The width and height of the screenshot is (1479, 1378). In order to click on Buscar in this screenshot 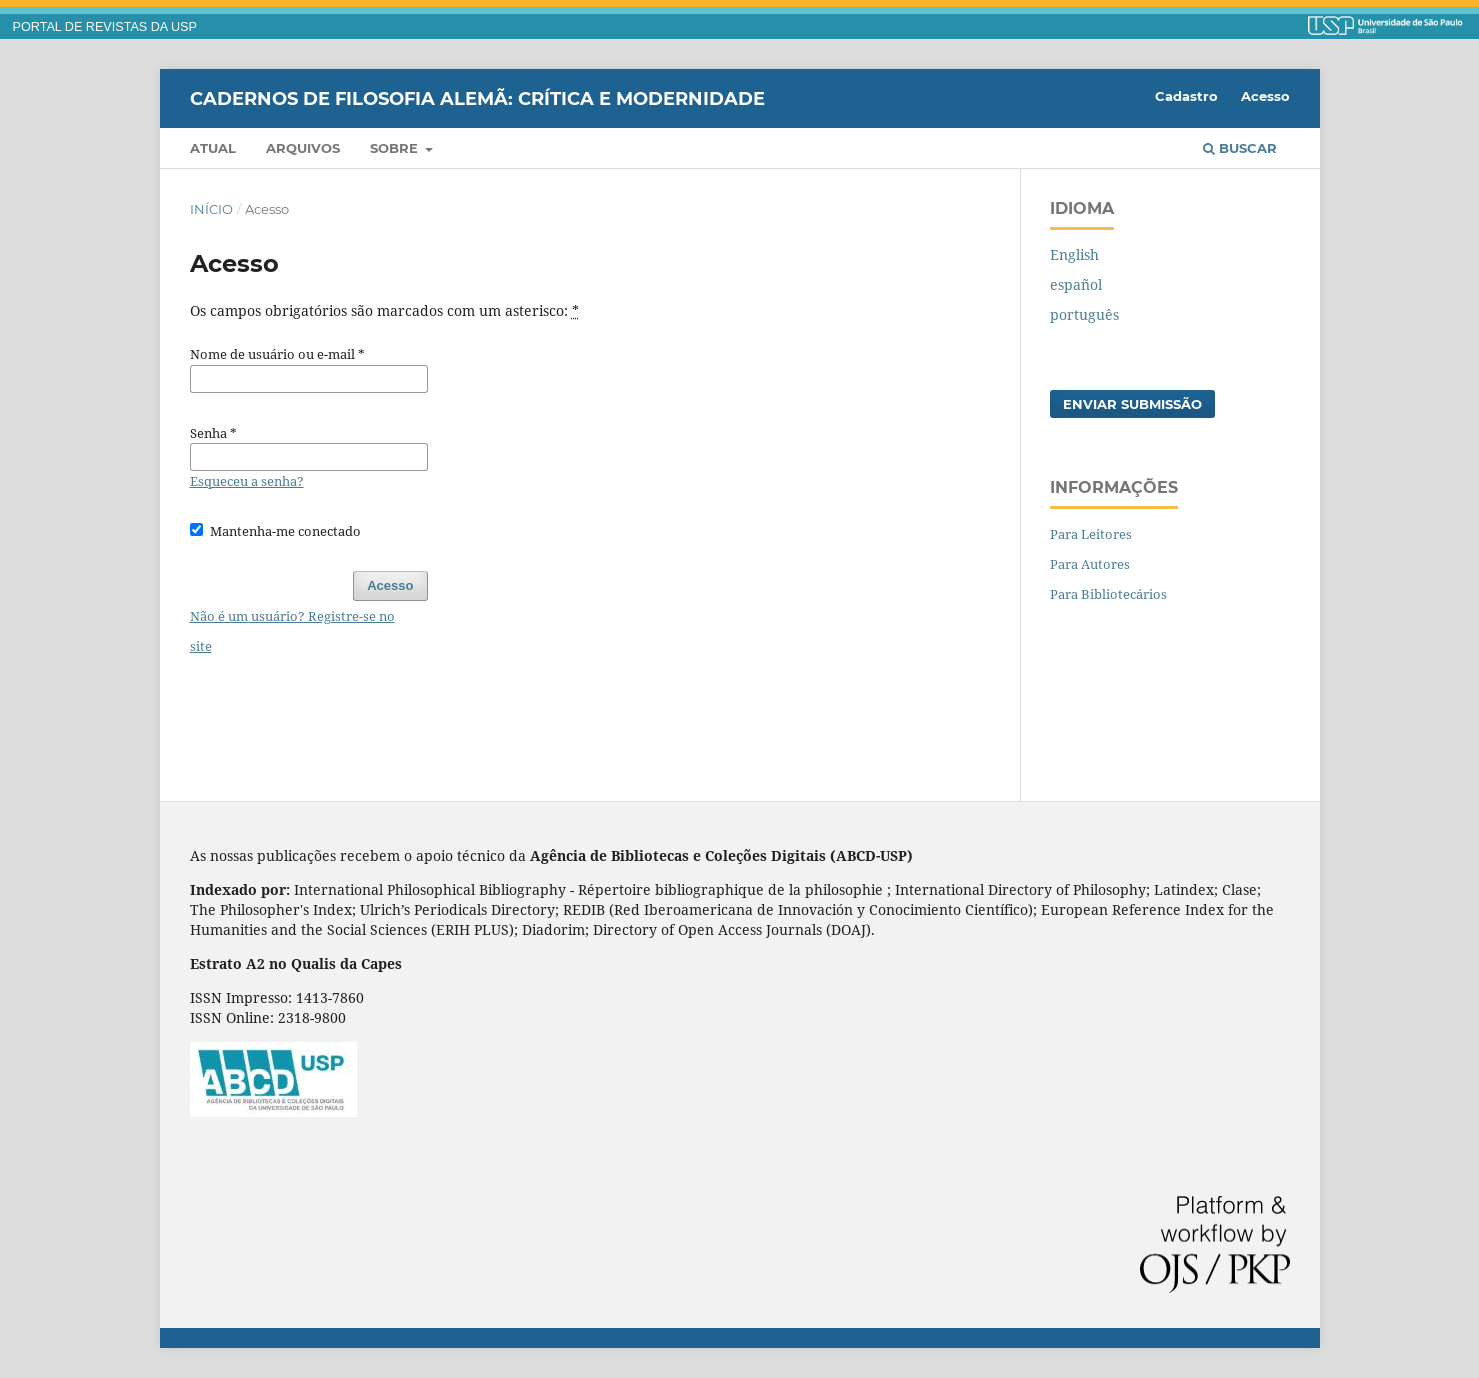, I will do `click(1240, 148)`.